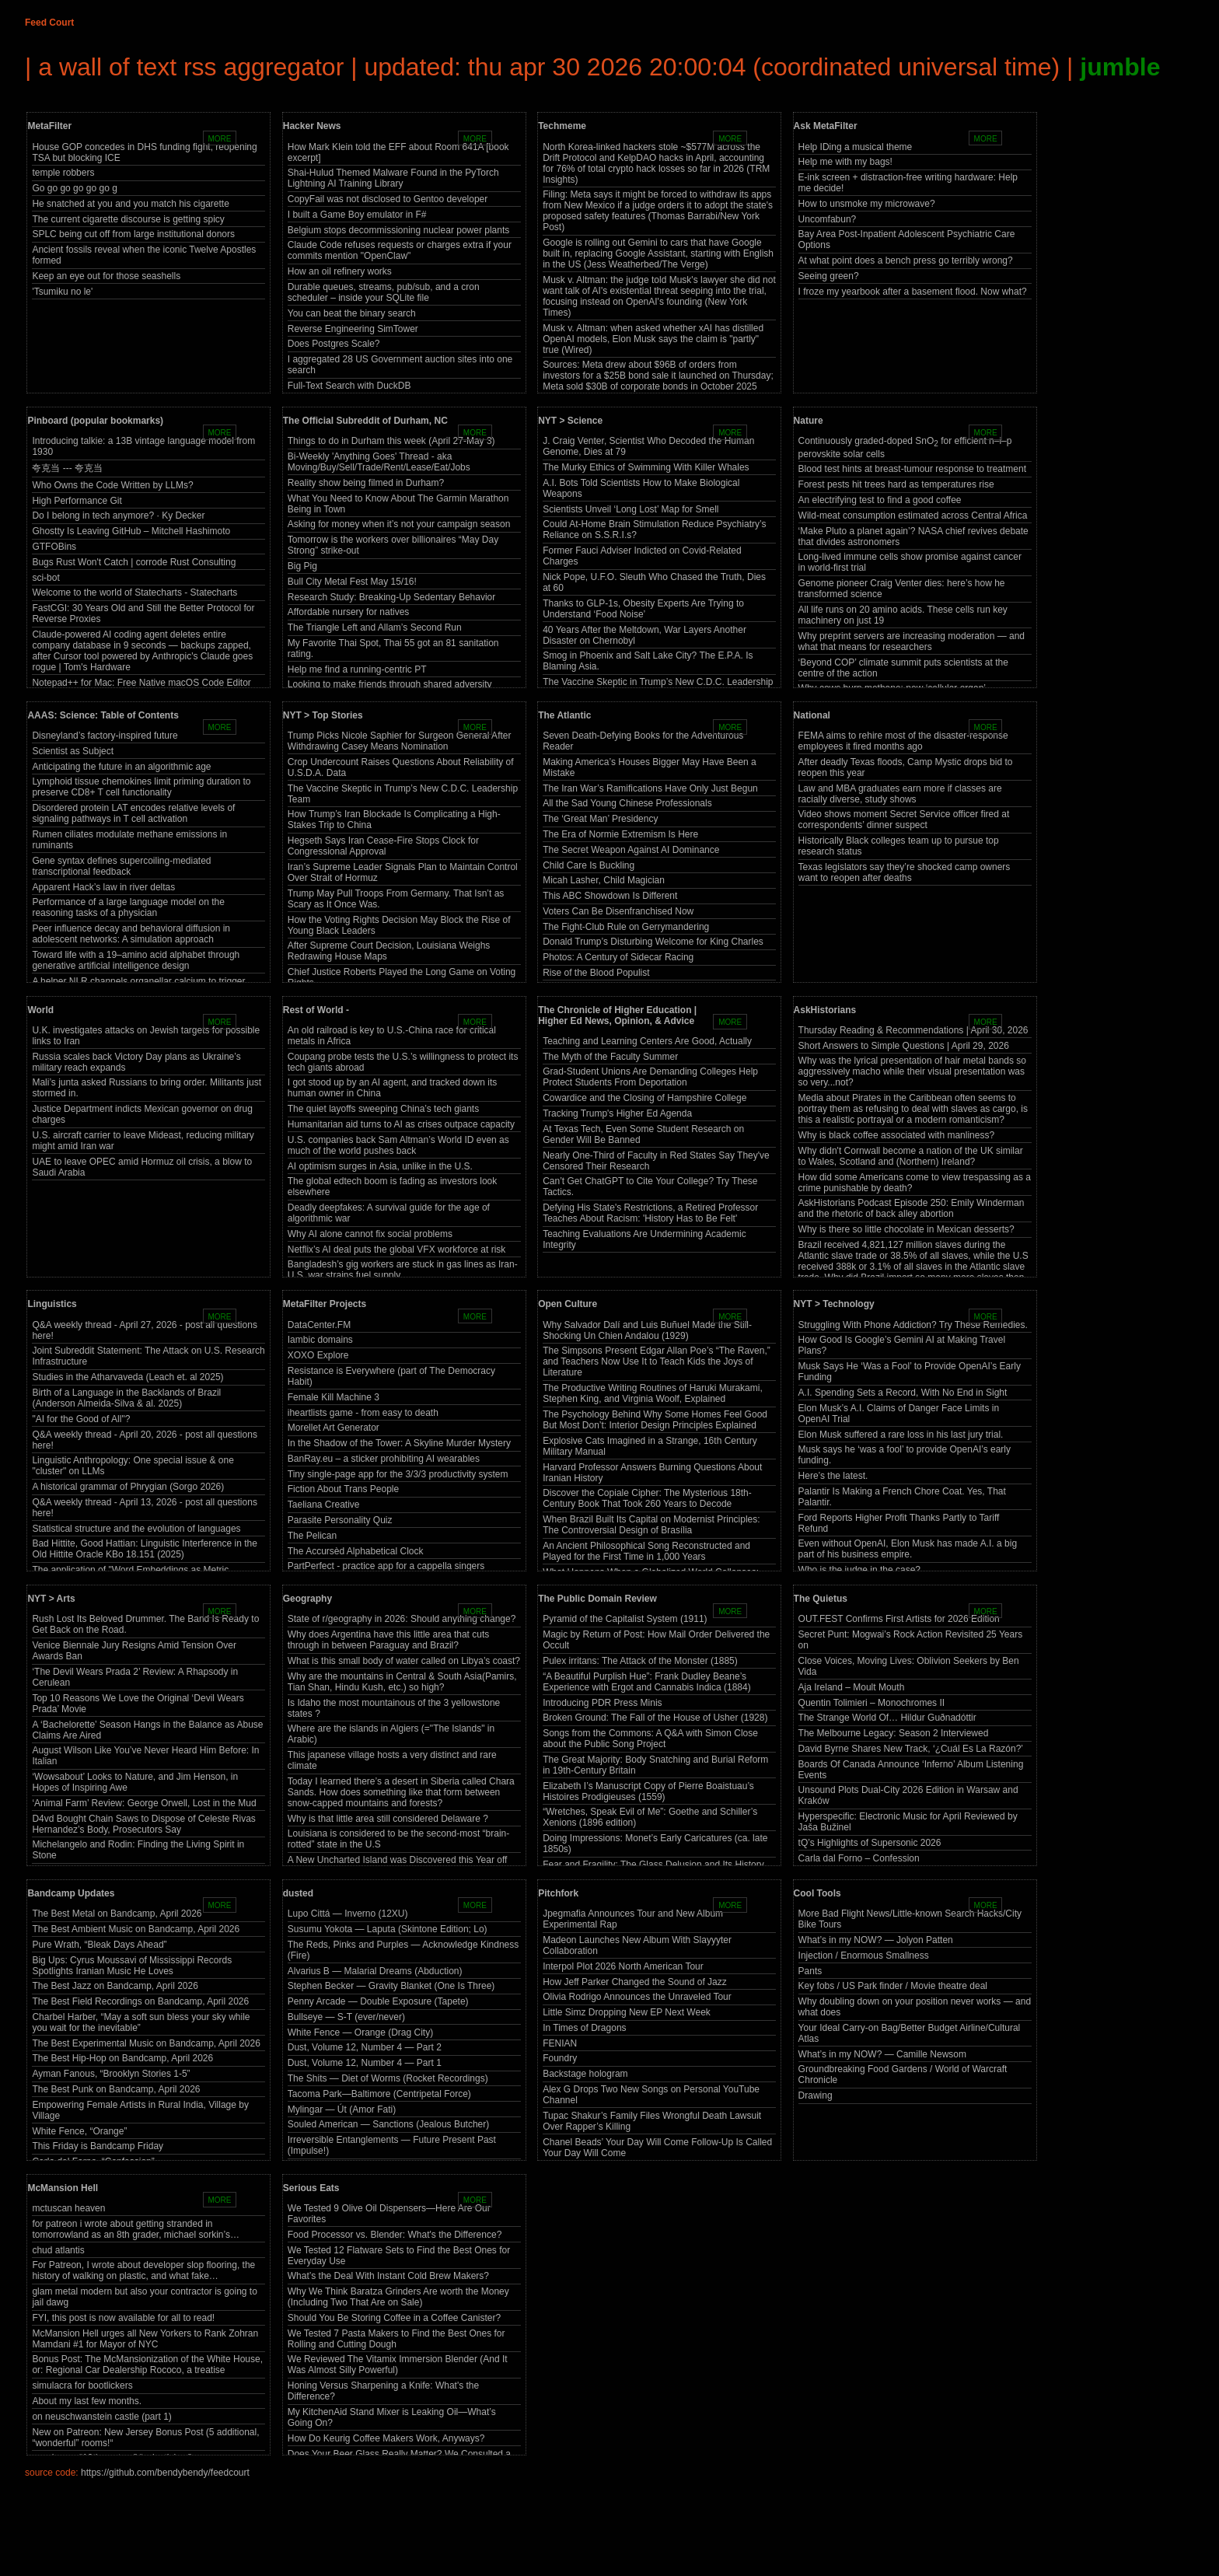  I want to click on Peer influence decay and behavioral diffusion in adolescent networks: A simulation approach, so click(131, 934).